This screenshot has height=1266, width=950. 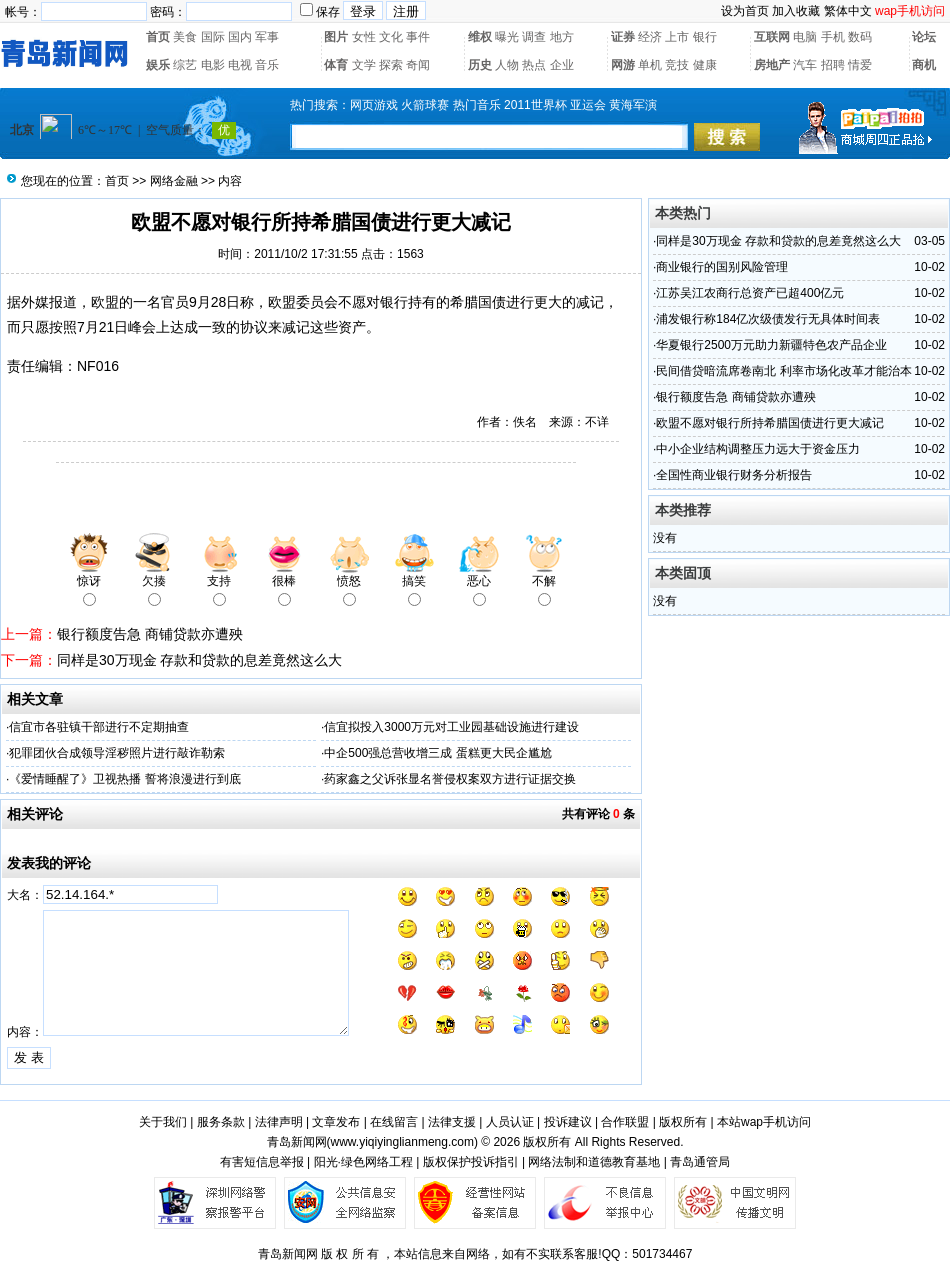 I want to click on 电影, so click(x=213, y=65).